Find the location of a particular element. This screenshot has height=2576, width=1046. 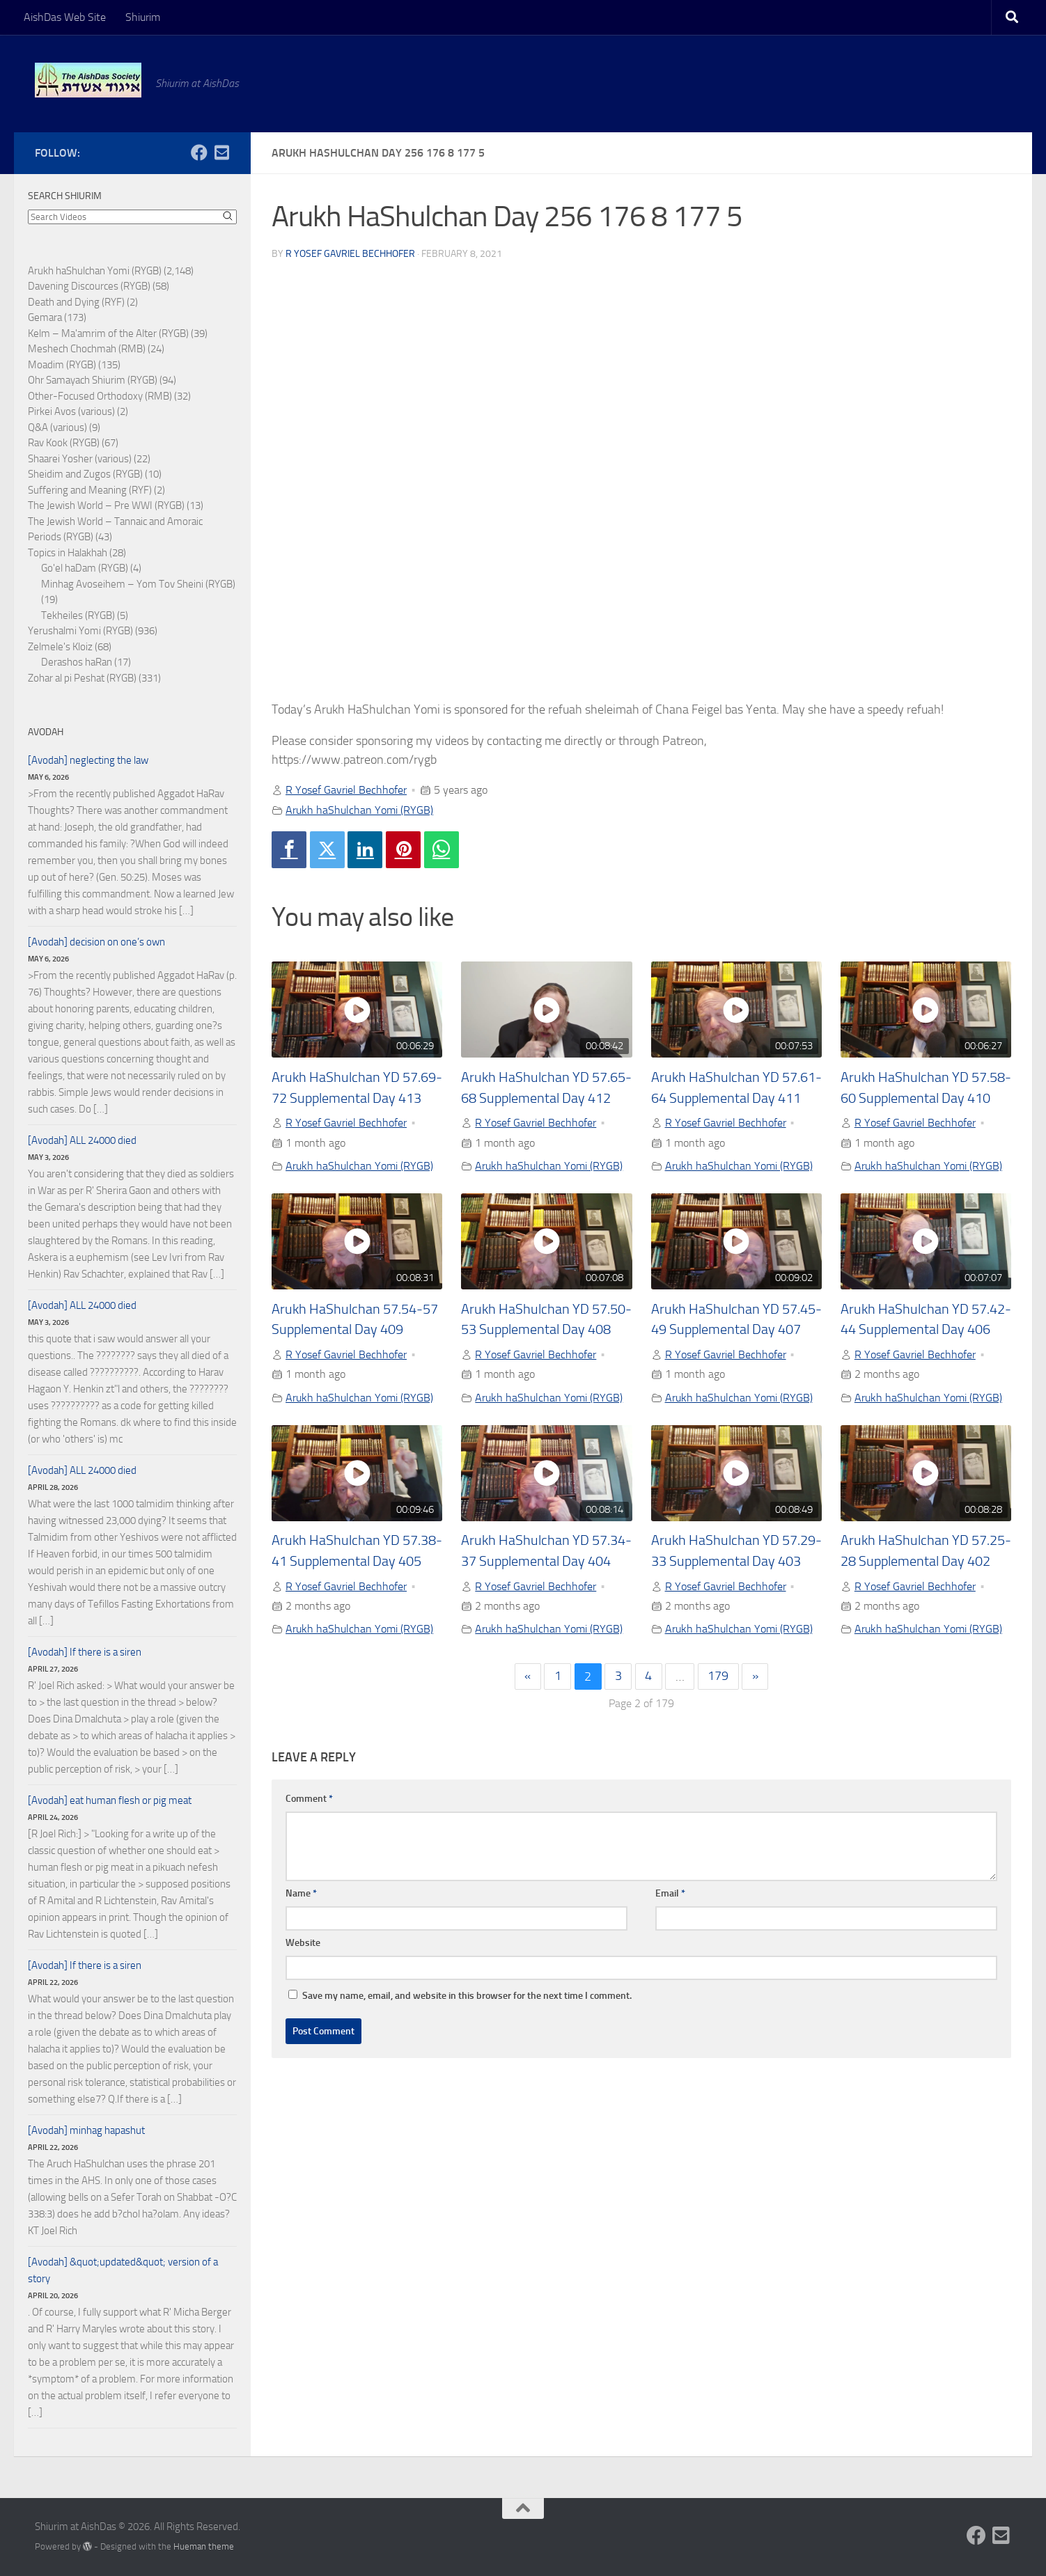

Moadim (RYGB) is located at coordinates (62, 365).